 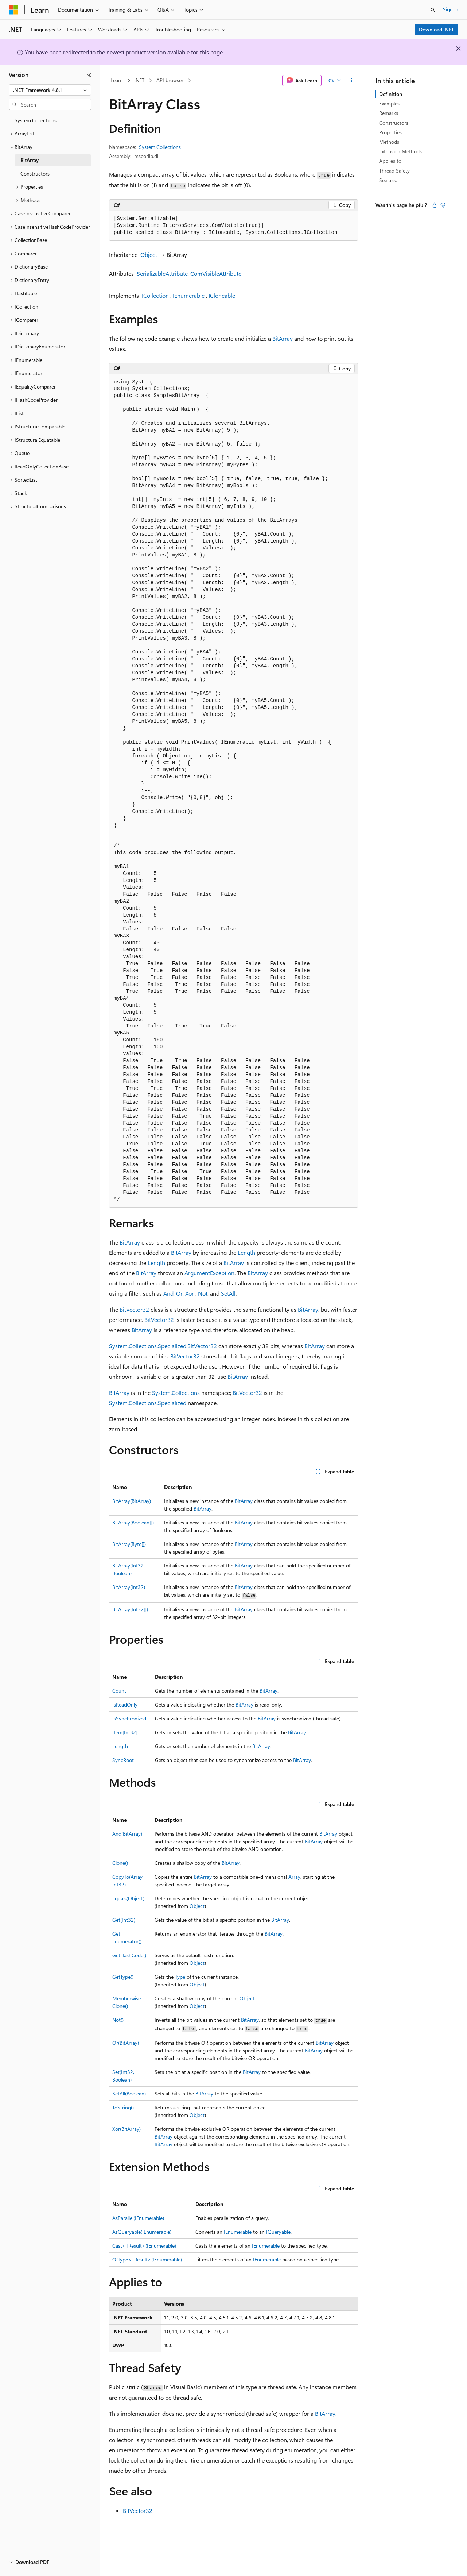 What do you see at coordinates (388, 180) in the screenshot?
I see `See also` at bounding box center [388, 180].